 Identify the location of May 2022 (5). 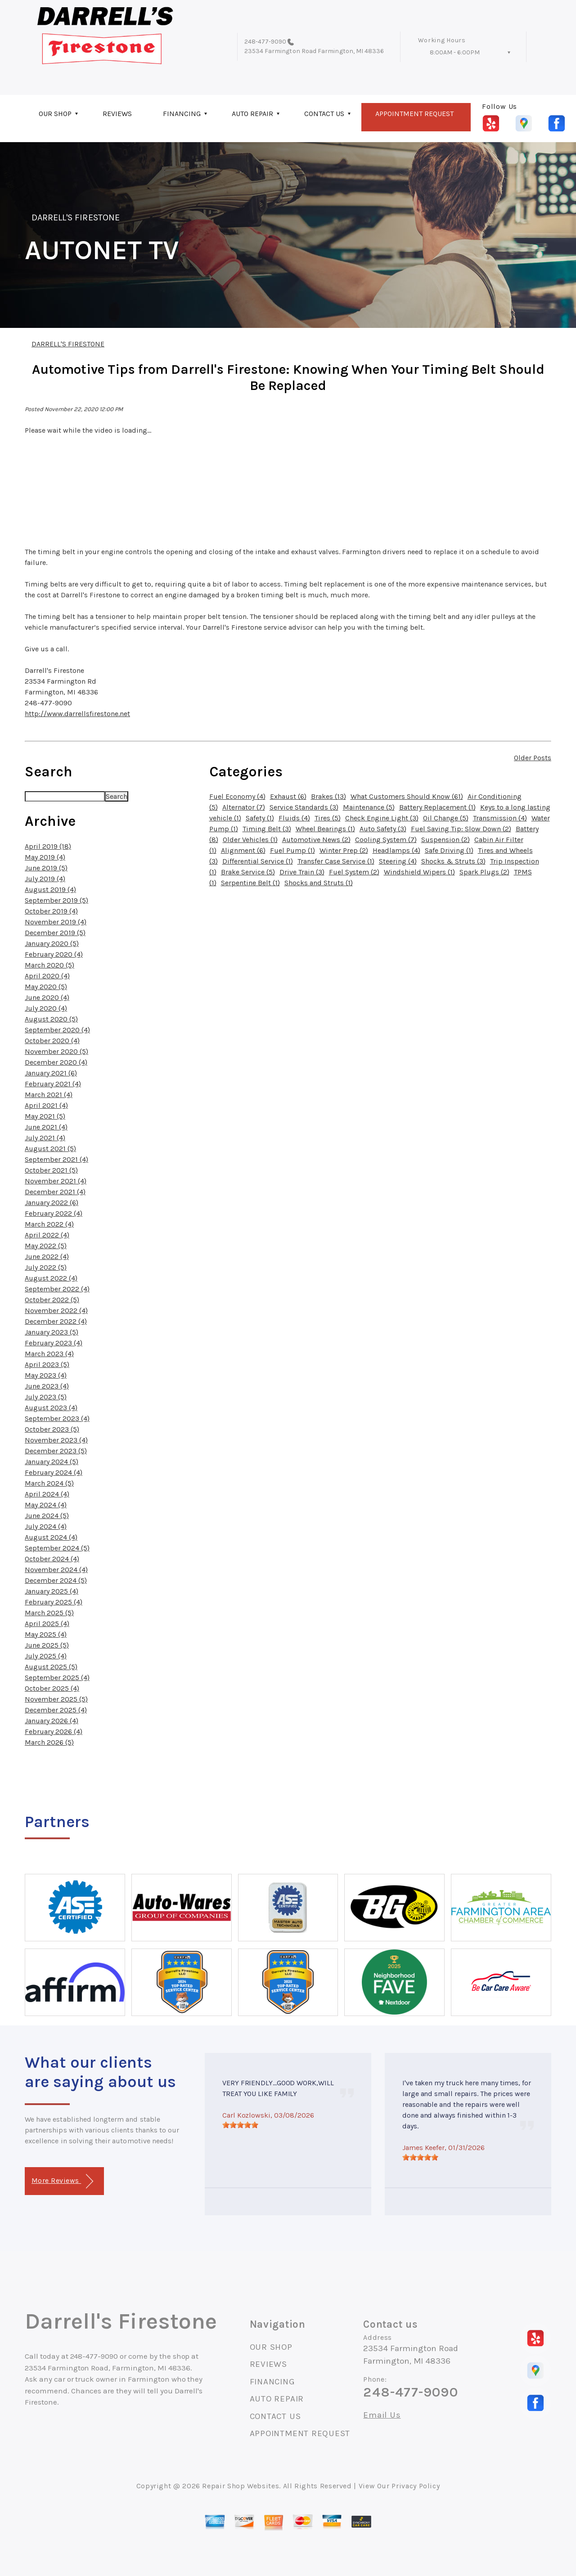
(46, 1245).